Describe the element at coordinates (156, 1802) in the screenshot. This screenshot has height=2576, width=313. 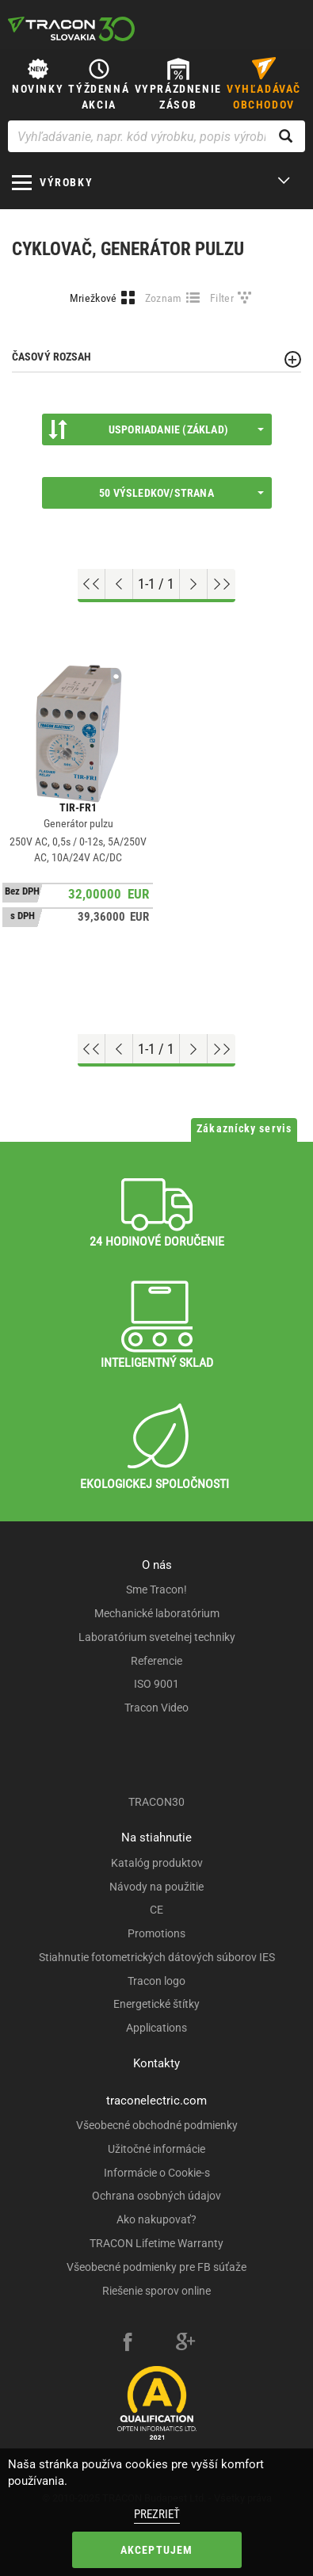
I see `TRACON30` at that location.